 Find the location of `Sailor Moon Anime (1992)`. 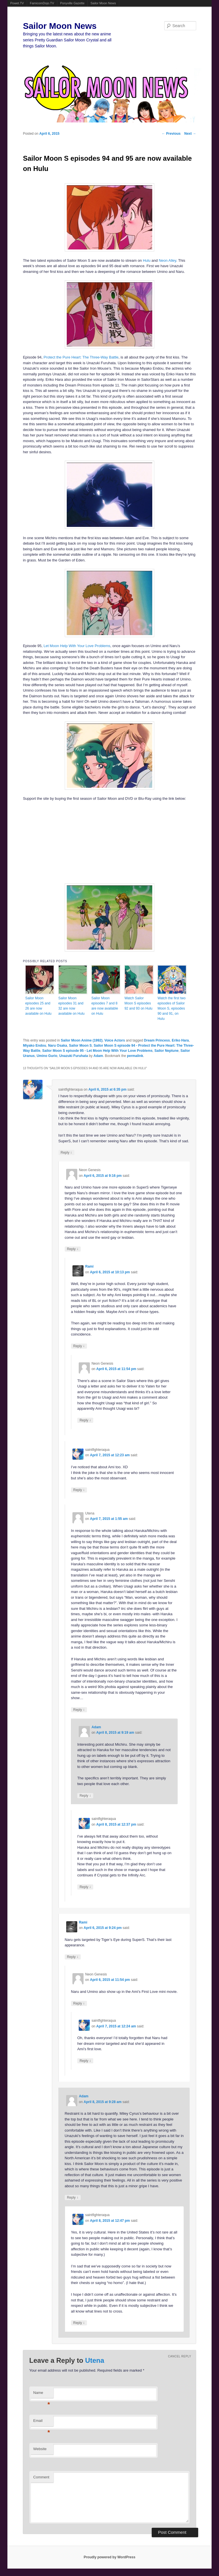

Sailor Moon Anime (1992) is located at coordinates (81, 1040).